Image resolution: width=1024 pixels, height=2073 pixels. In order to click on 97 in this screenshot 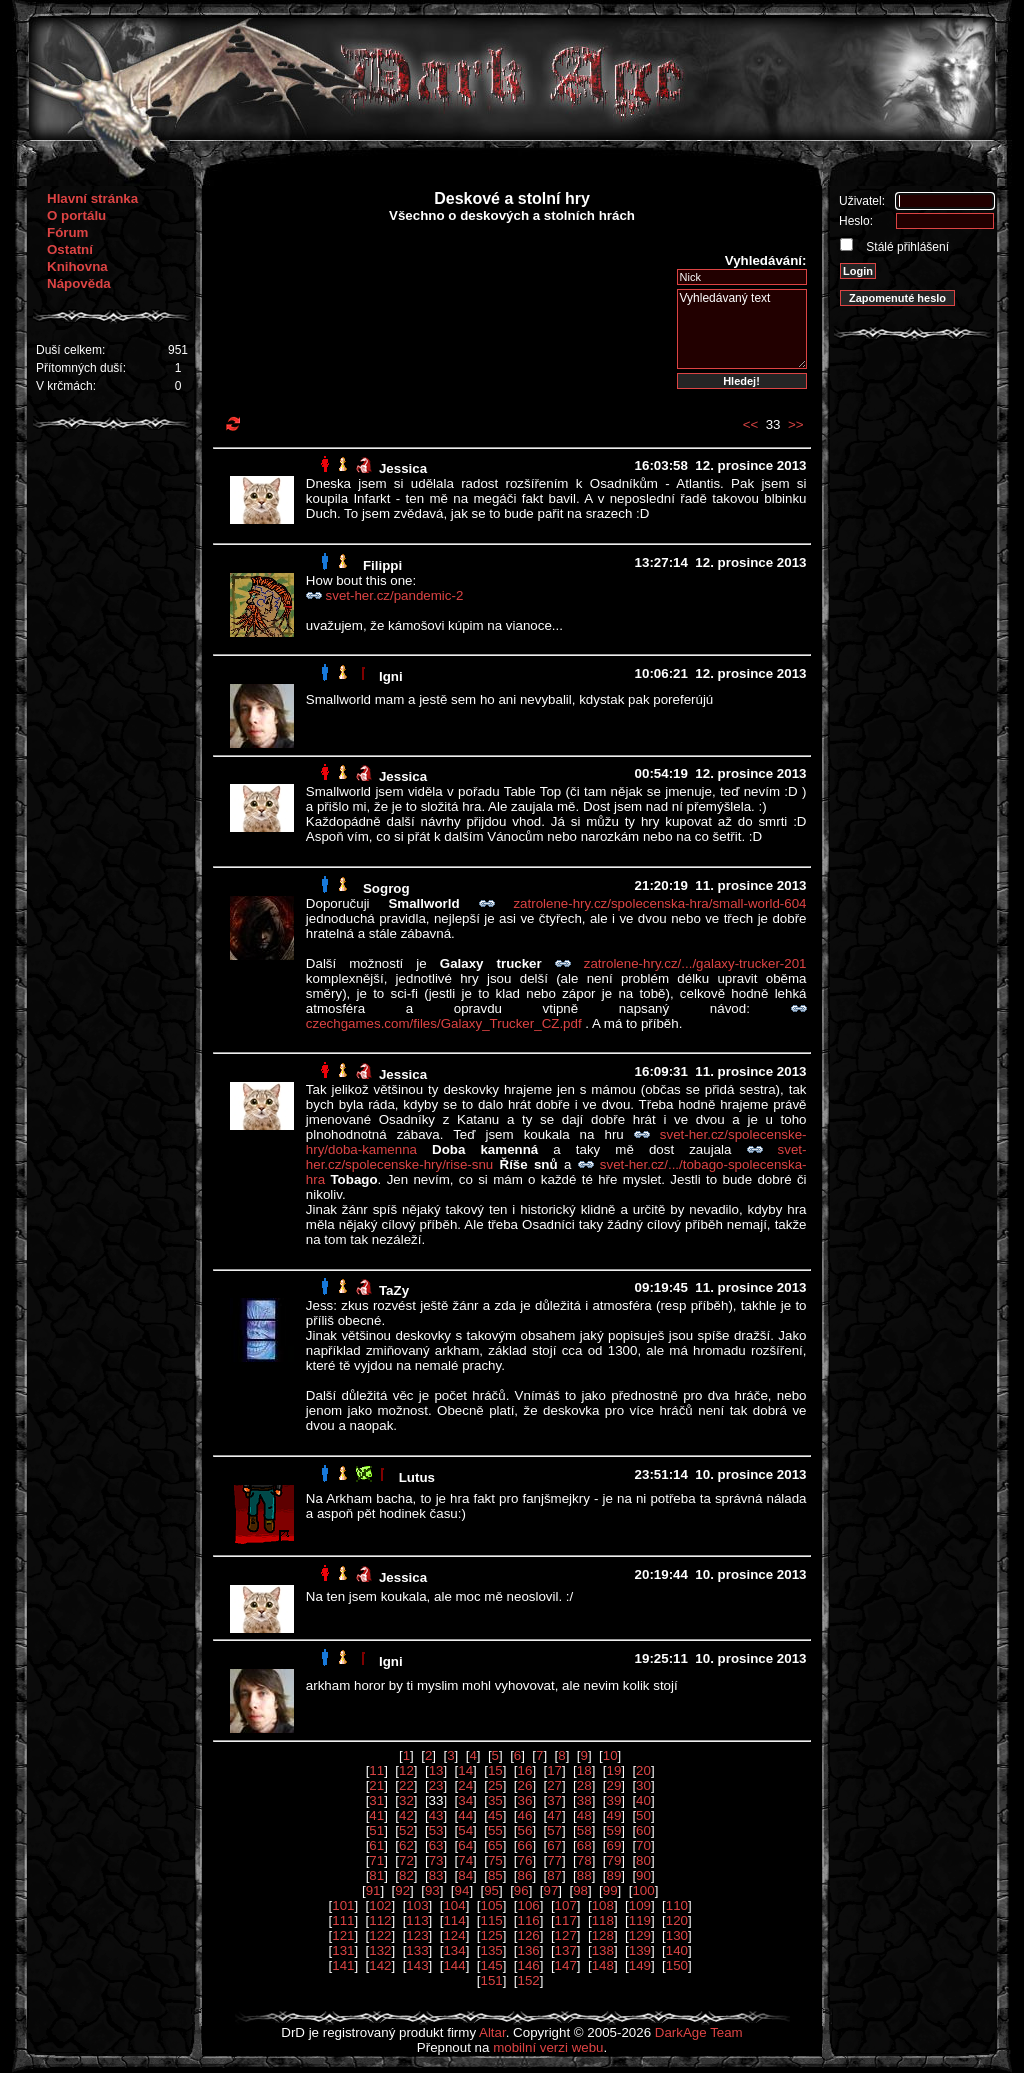, I will do `click(550, 1890)`.